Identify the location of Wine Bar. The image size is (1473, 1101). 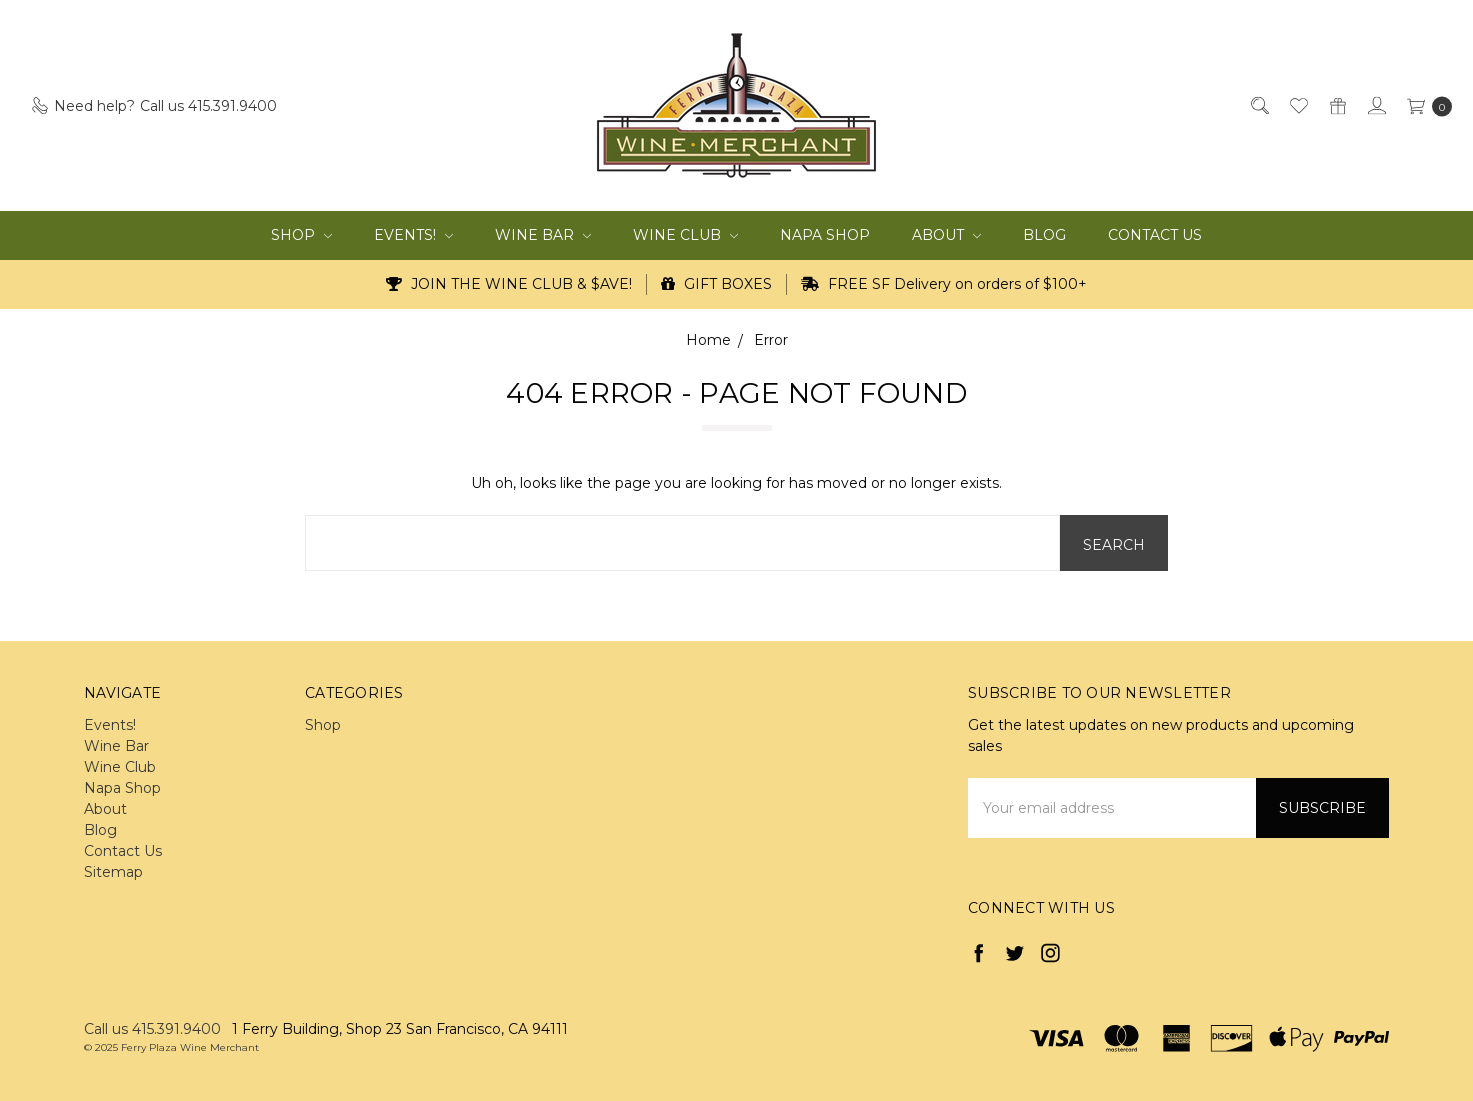
(543, 235).